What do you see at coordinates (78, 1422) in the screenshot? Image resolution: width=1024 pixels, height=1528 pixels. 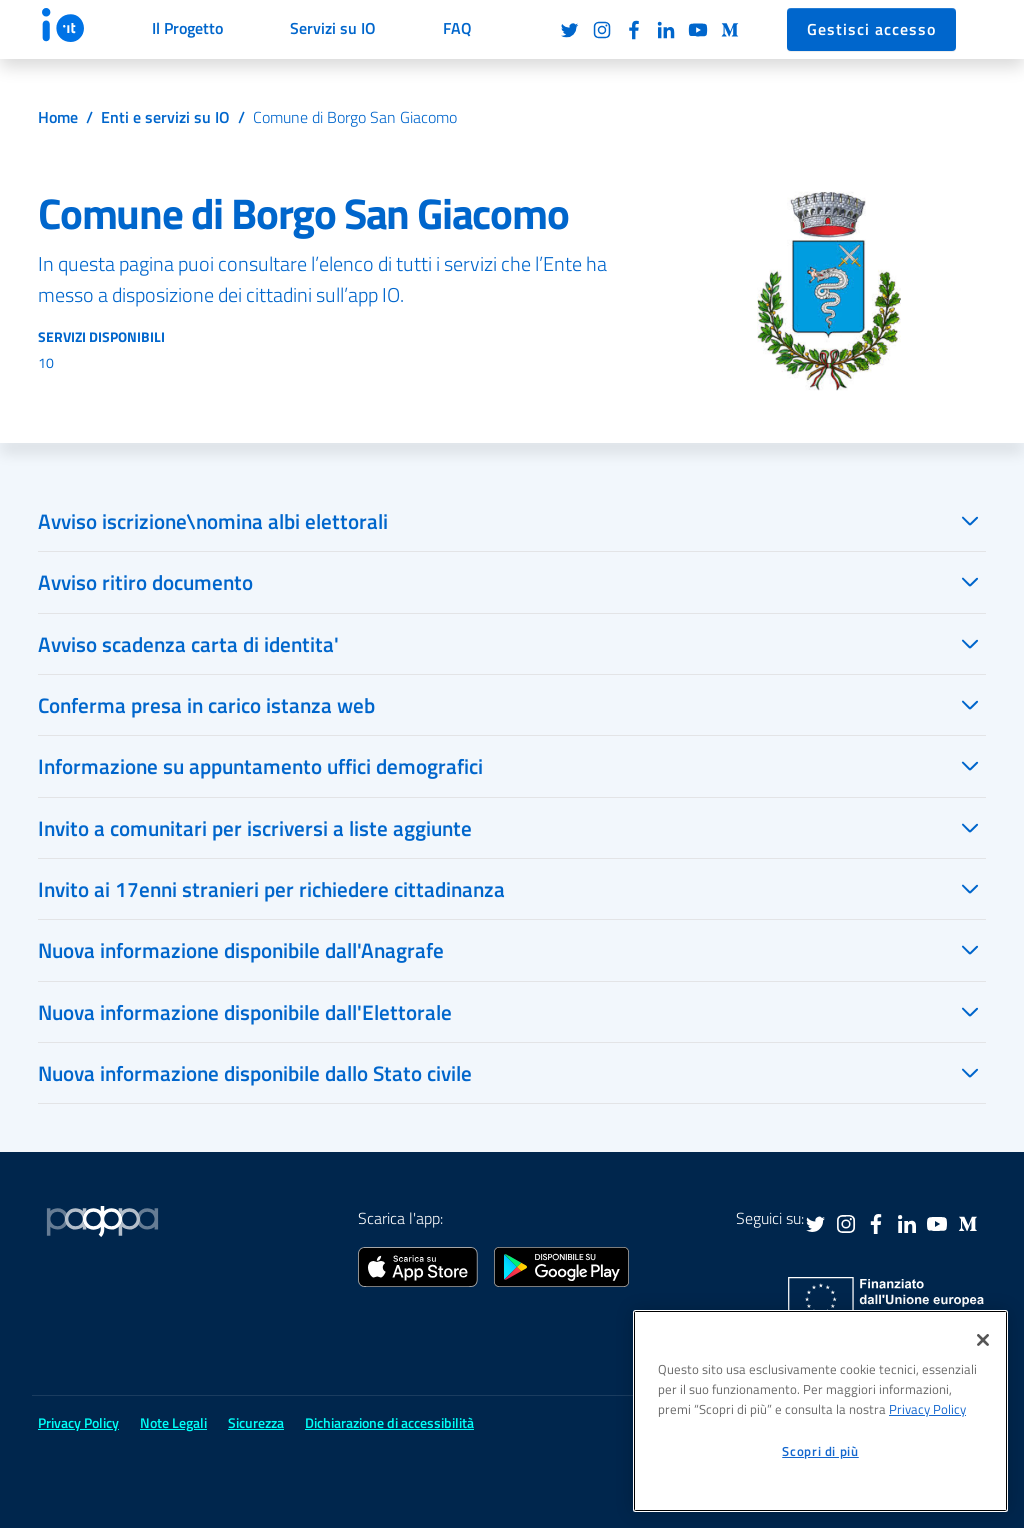 I see `Privacy Policy` at bounding box center [78, 1422].